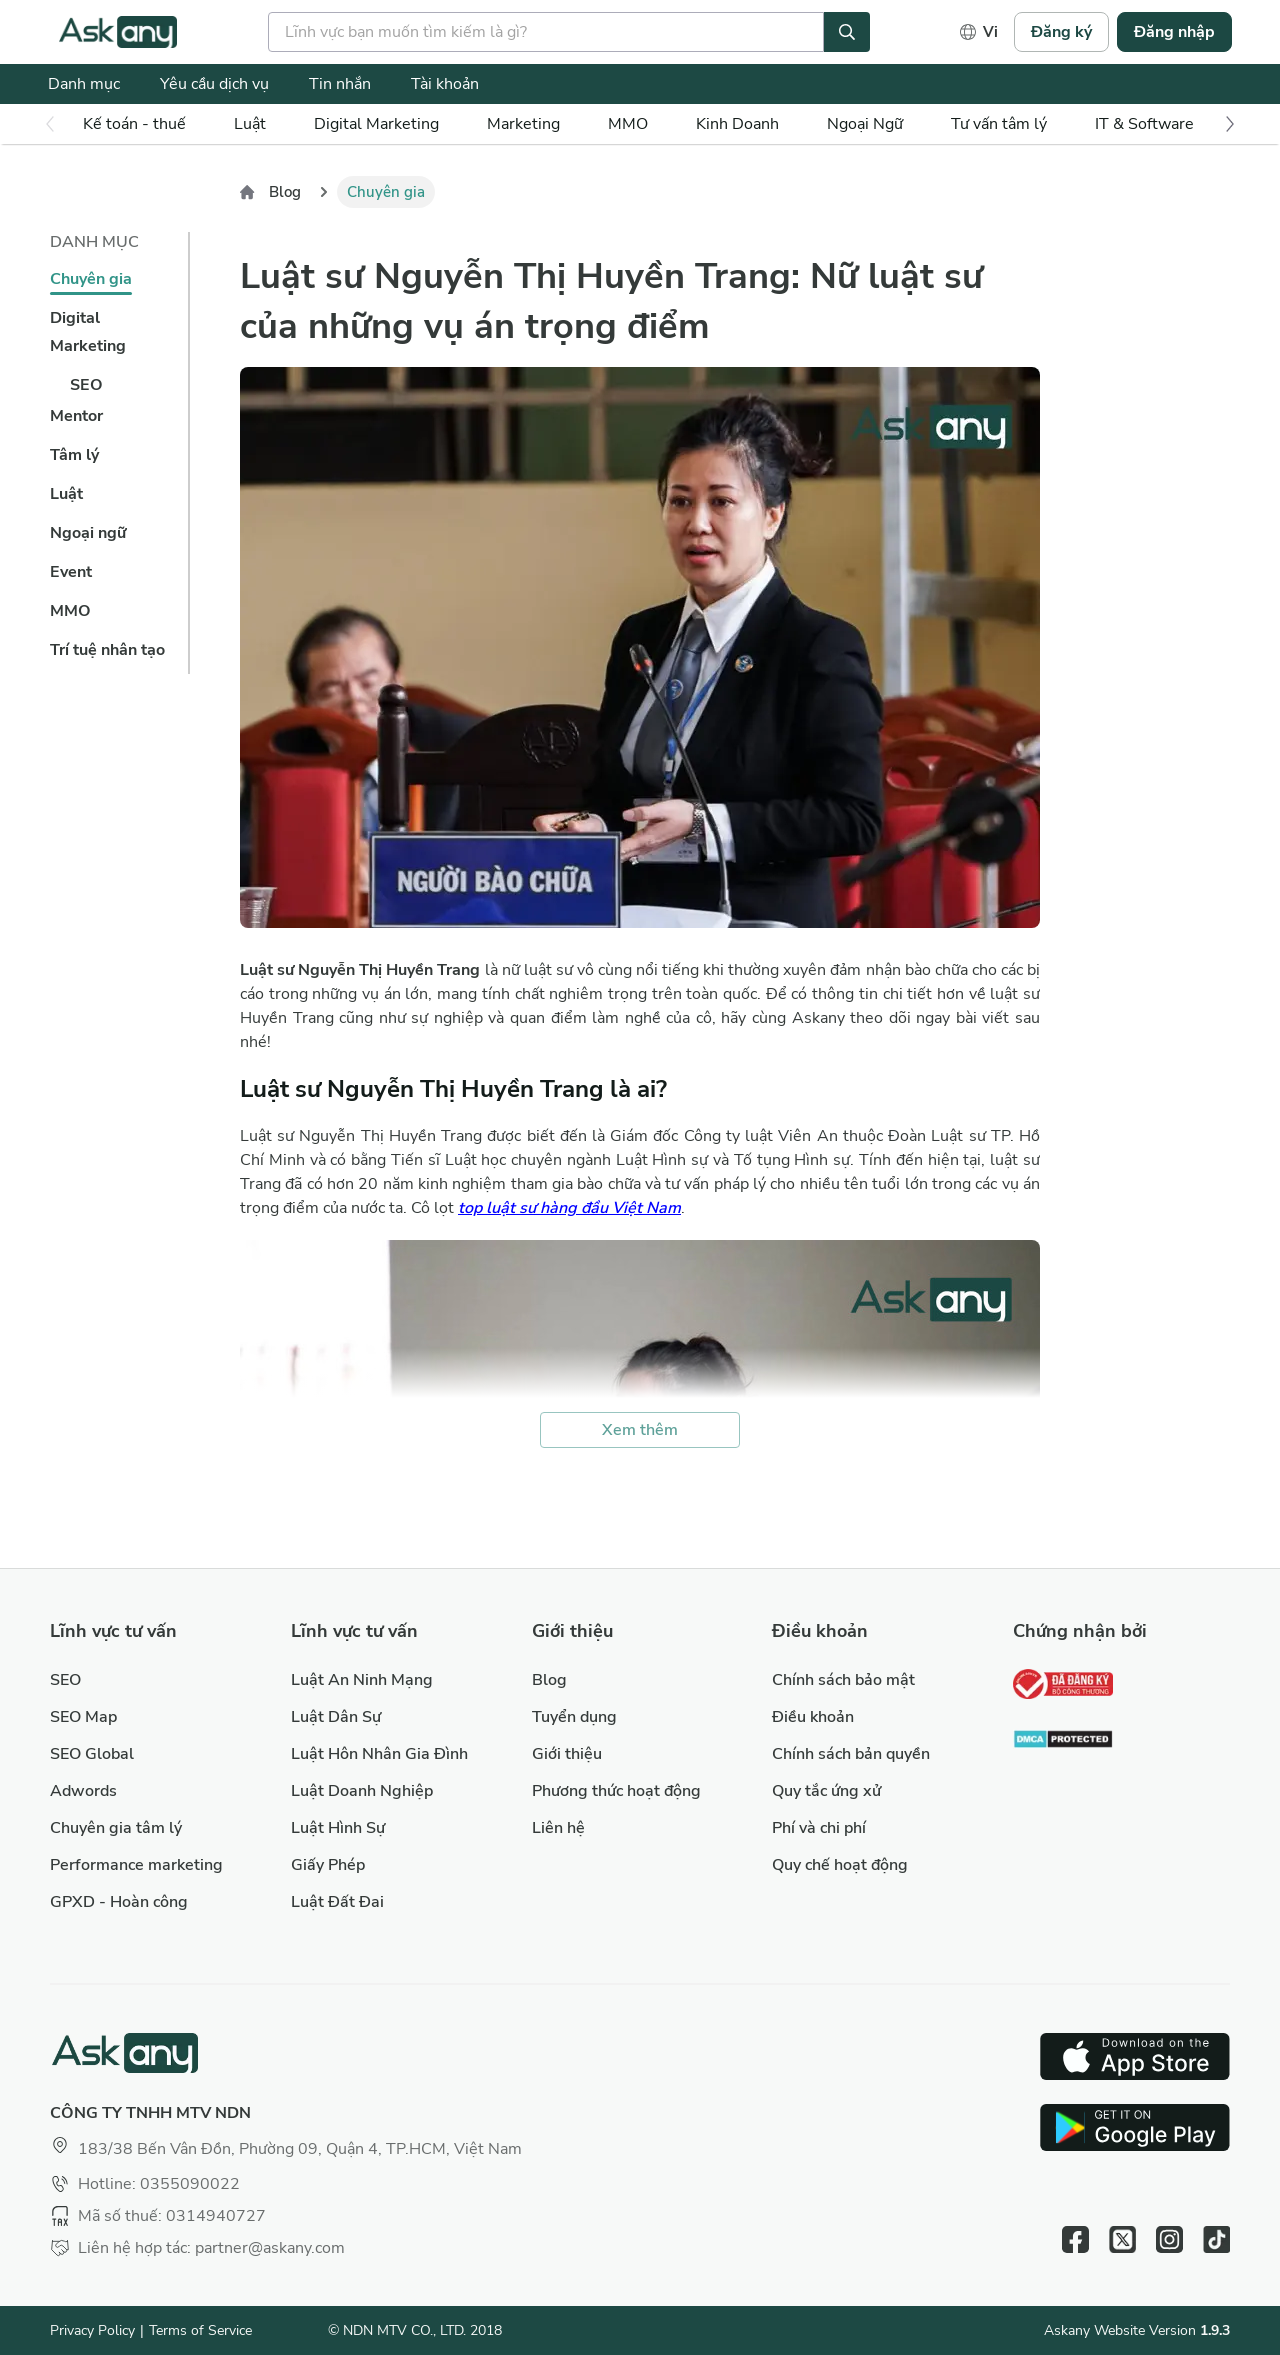  I want to click on Tin nhắn, so click(340, 84).